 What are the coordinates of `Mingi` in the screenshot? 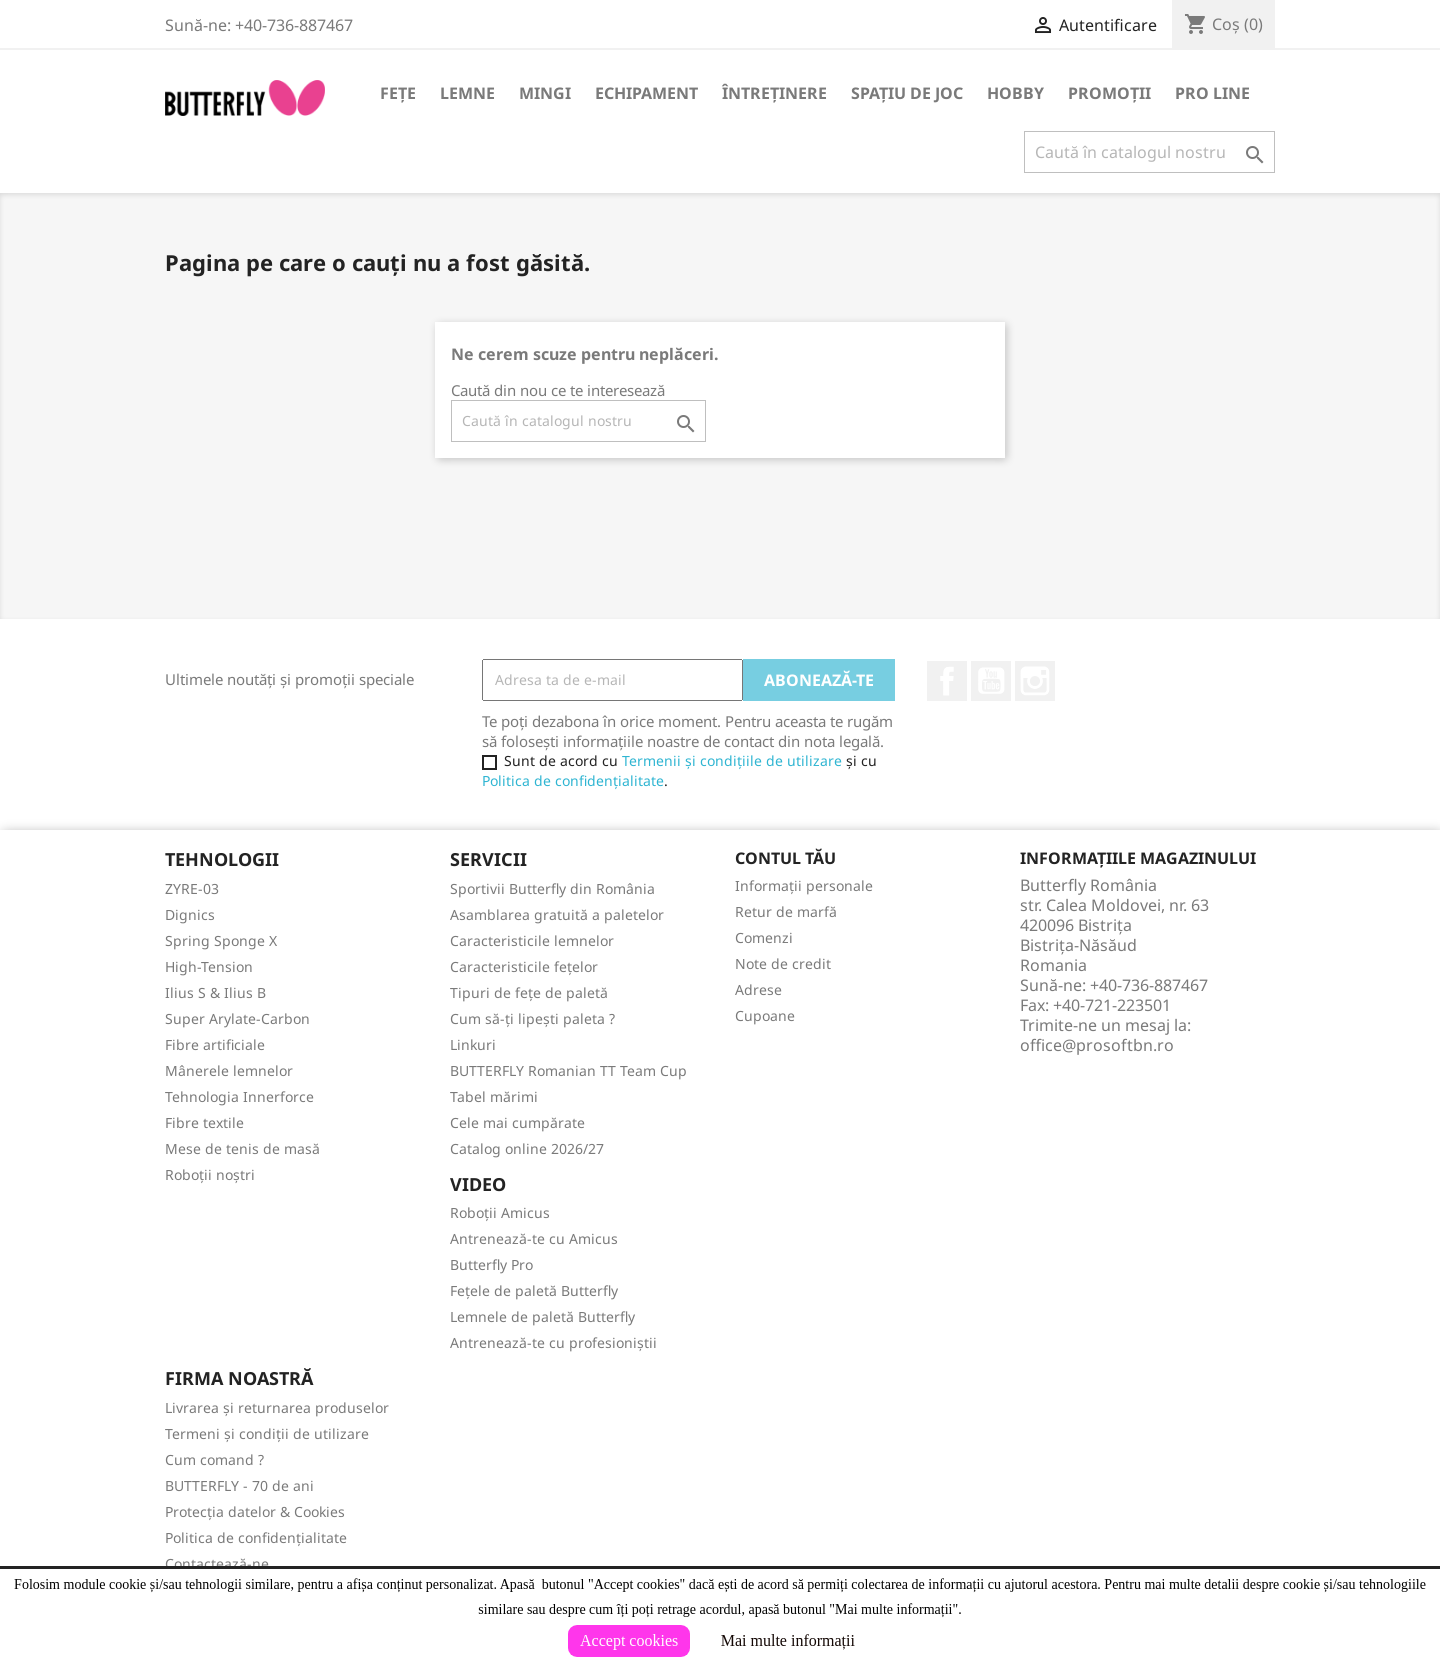 It's located at (545, 93).